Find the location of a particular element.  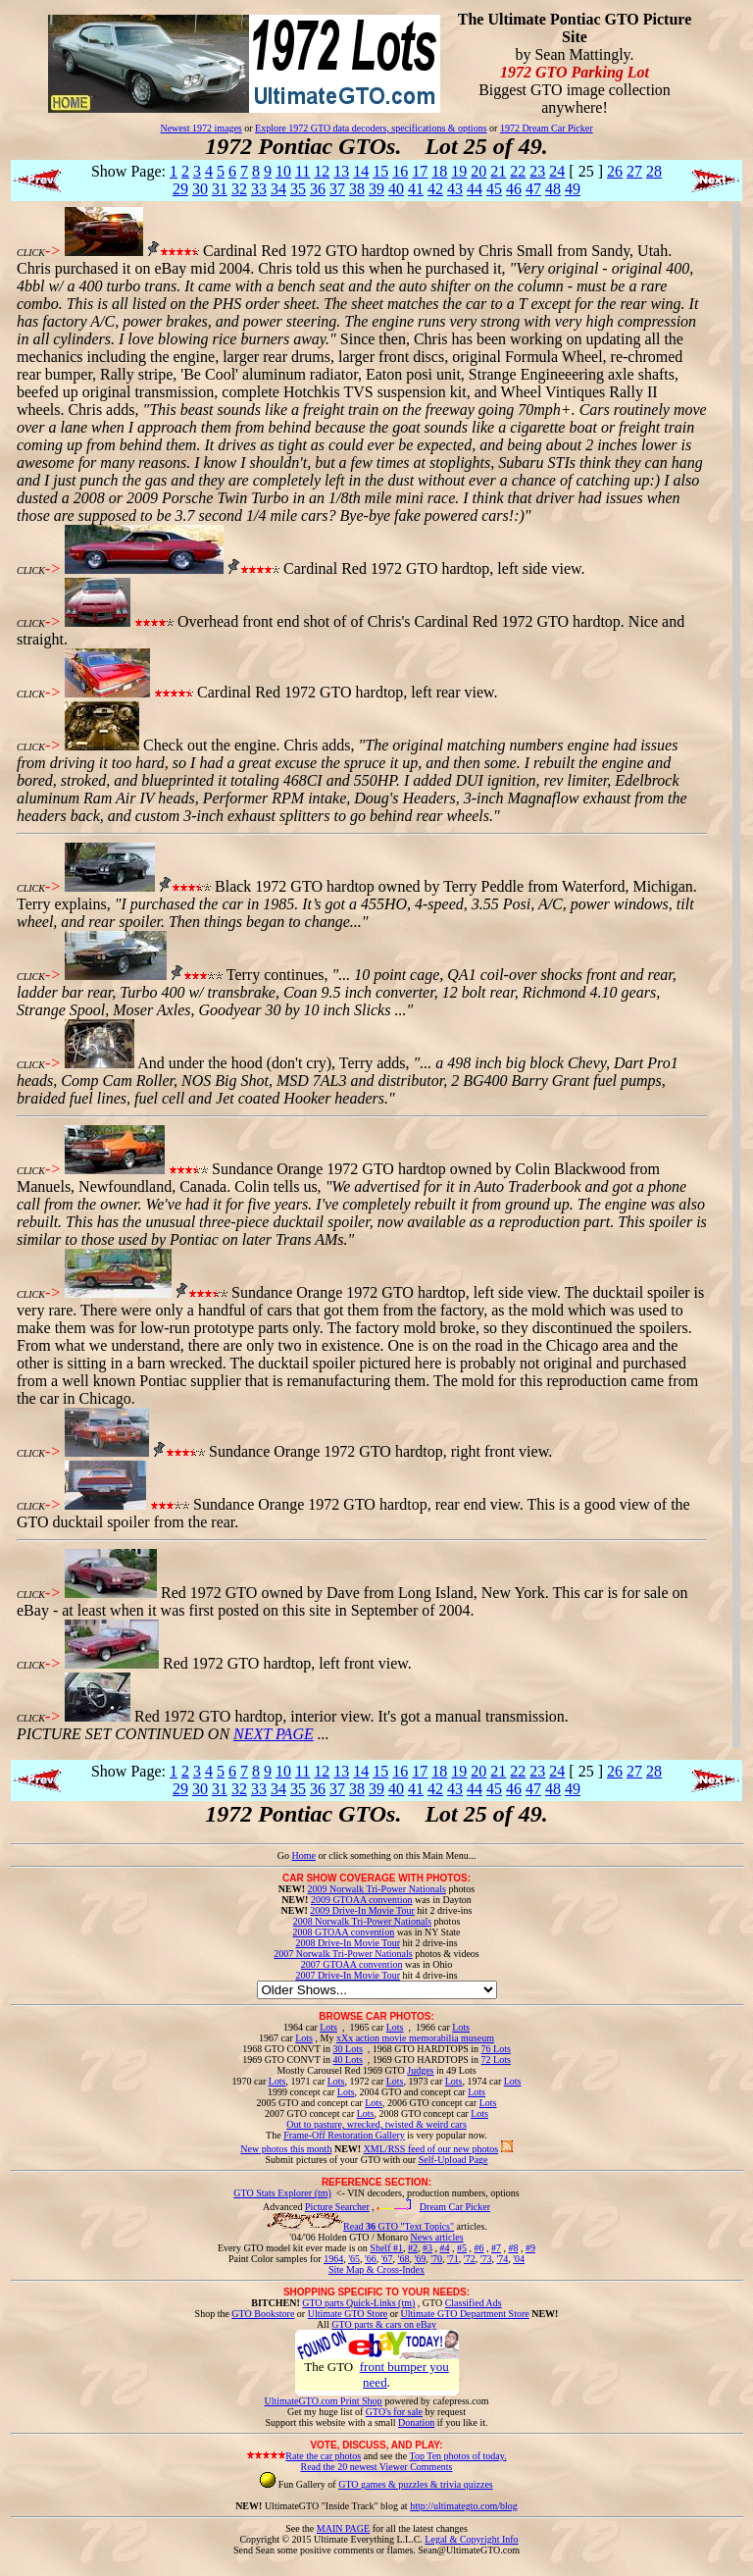

GTO parts & cars on eBay is located at coordinates (383, 2324).